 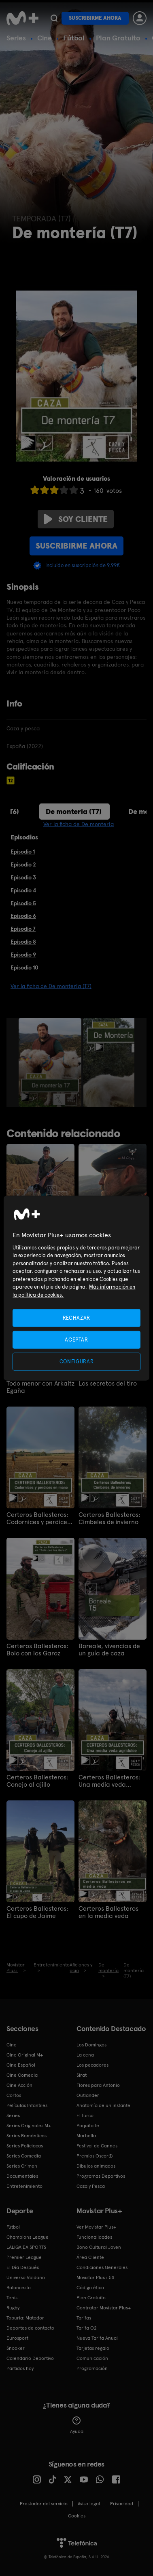 What do you see at coordinates (103, 2105) in the screenshot?
I see `Anatomía de un instante` at bounding box center [103, 2105].